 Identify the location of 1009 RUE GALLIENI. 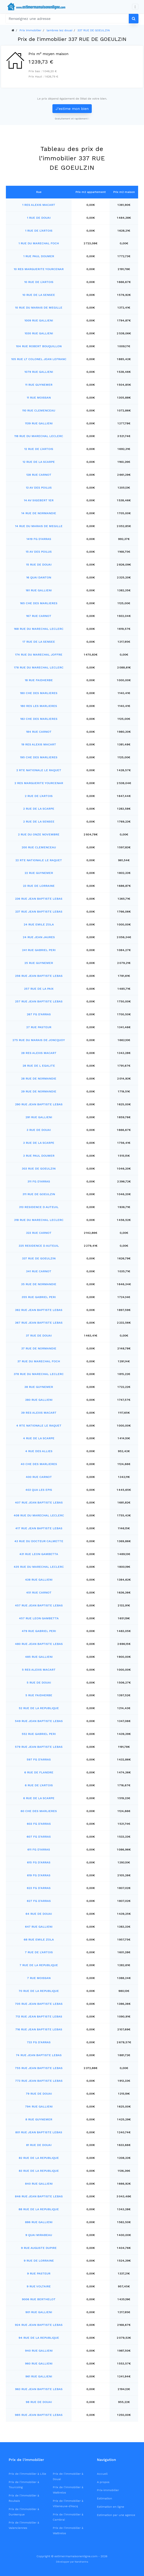
(38, 320).